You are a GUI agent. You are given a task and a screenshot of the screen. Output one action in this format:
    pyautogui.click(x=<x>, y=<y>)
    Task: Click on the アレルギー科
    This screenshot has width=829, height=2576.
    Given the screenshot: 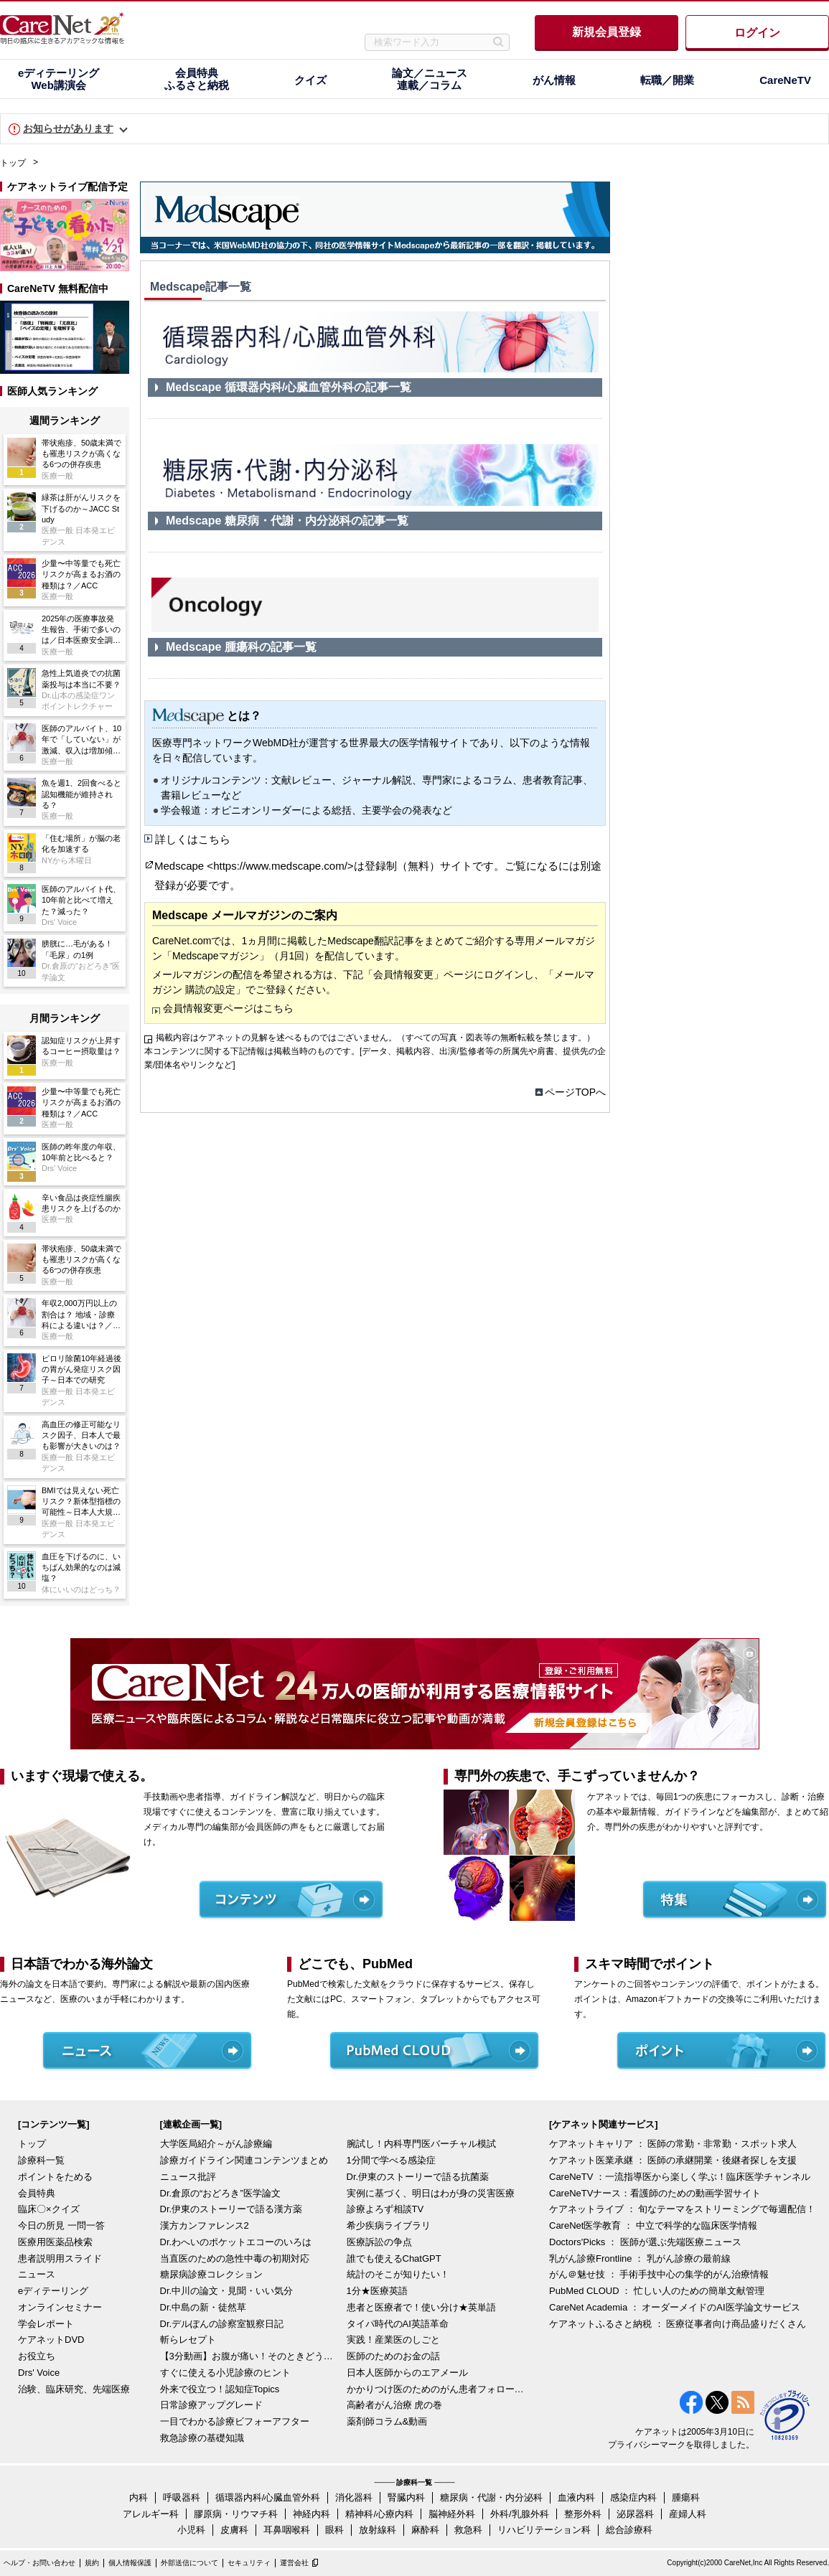 What is the action you would take?
    pyautogui.click(x=151, y=2514)
    